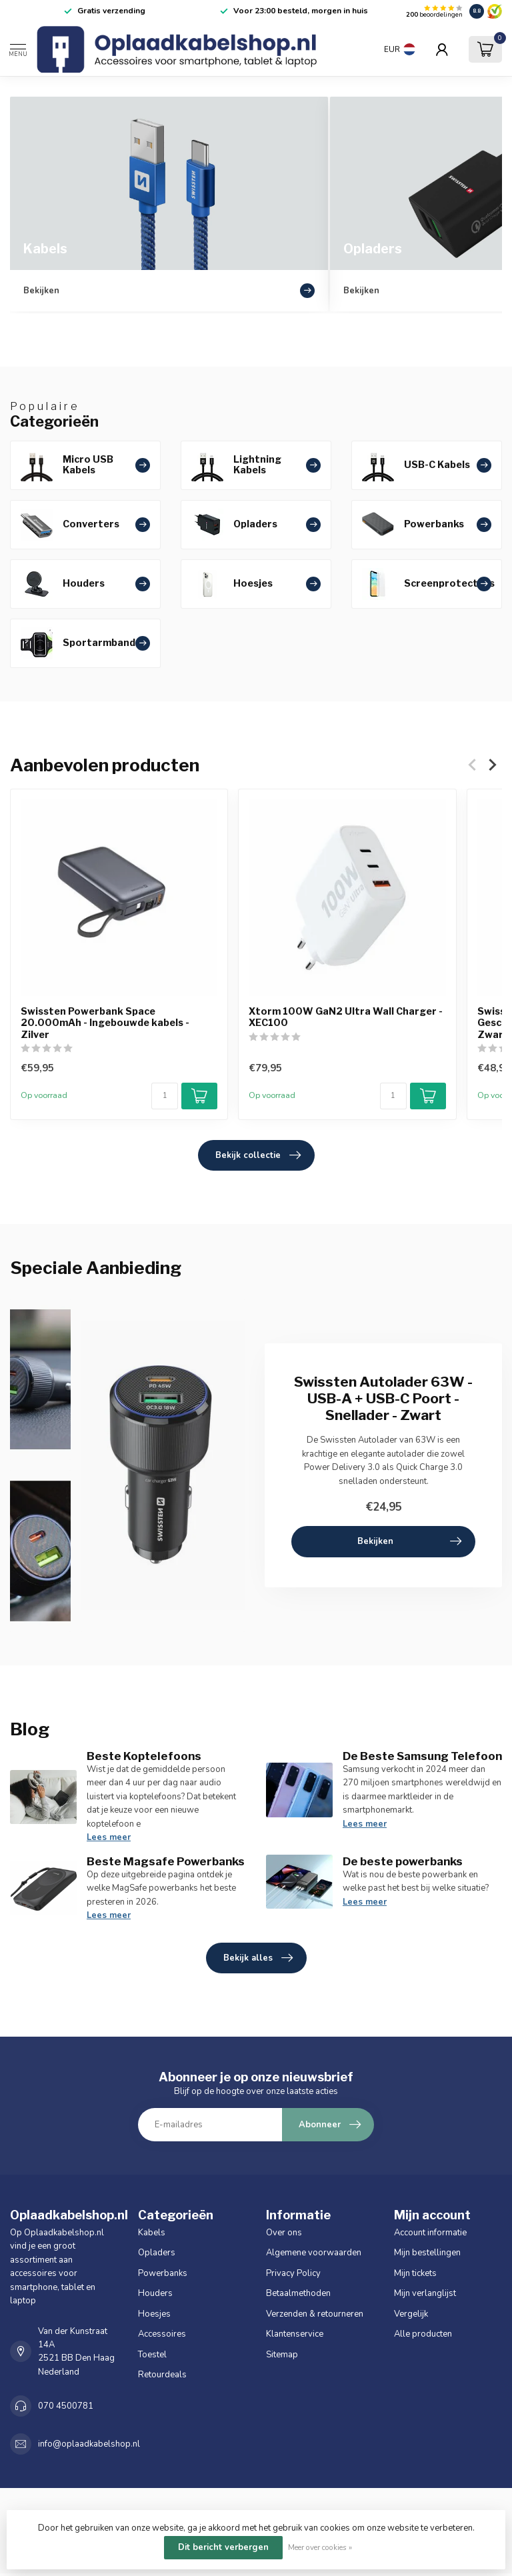  What do you see at coordinates (425, 2293) in the screenshot?
I see `Mijn verlanglijst` at bounding box center [425, 2293].